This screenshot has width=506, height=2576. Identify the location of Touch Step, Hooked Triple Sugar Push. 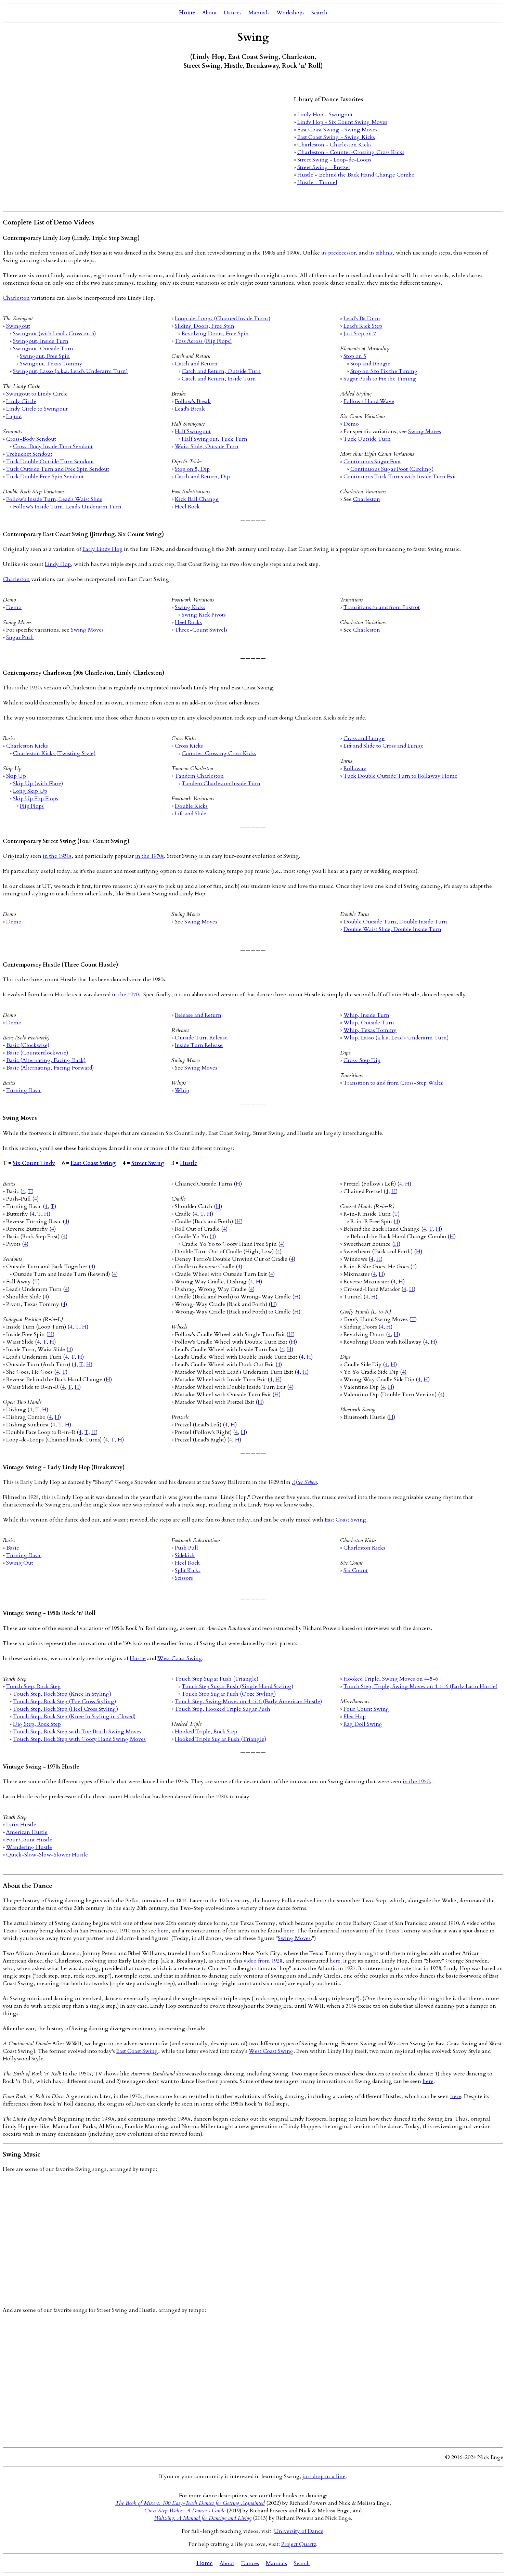
(222, 1709).